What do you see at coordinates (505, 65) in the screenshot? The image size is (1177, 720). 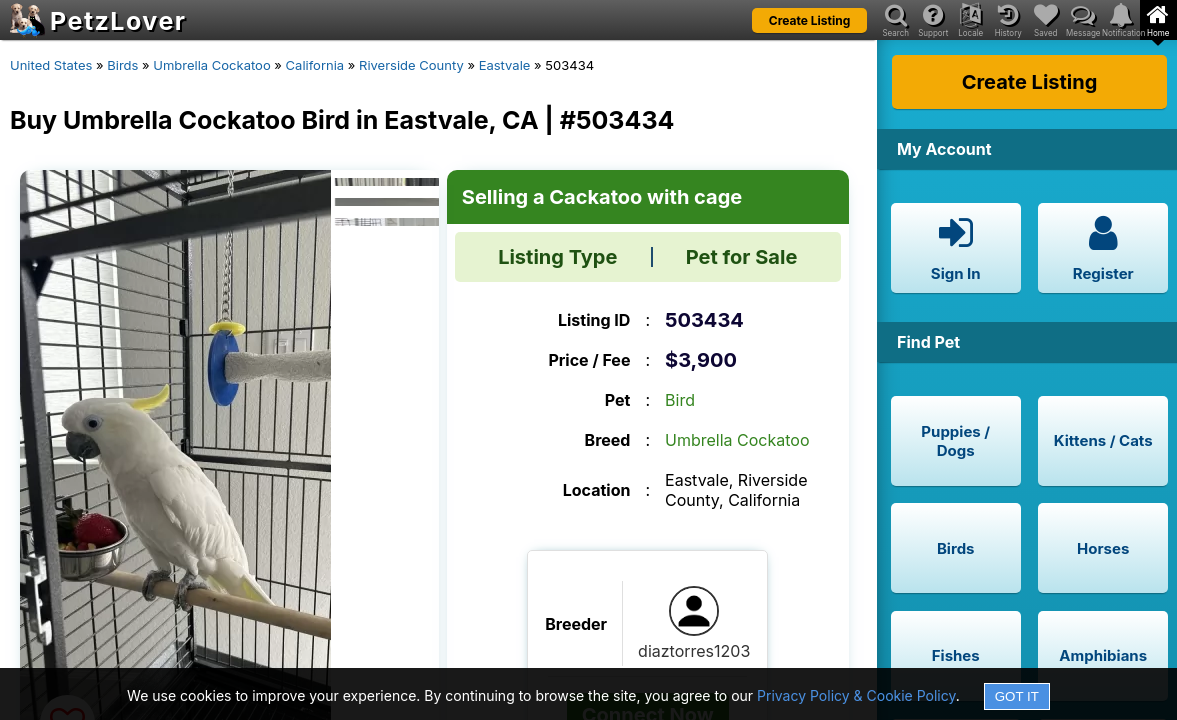 I see `Eastvale` at bounding box center [505, 65].